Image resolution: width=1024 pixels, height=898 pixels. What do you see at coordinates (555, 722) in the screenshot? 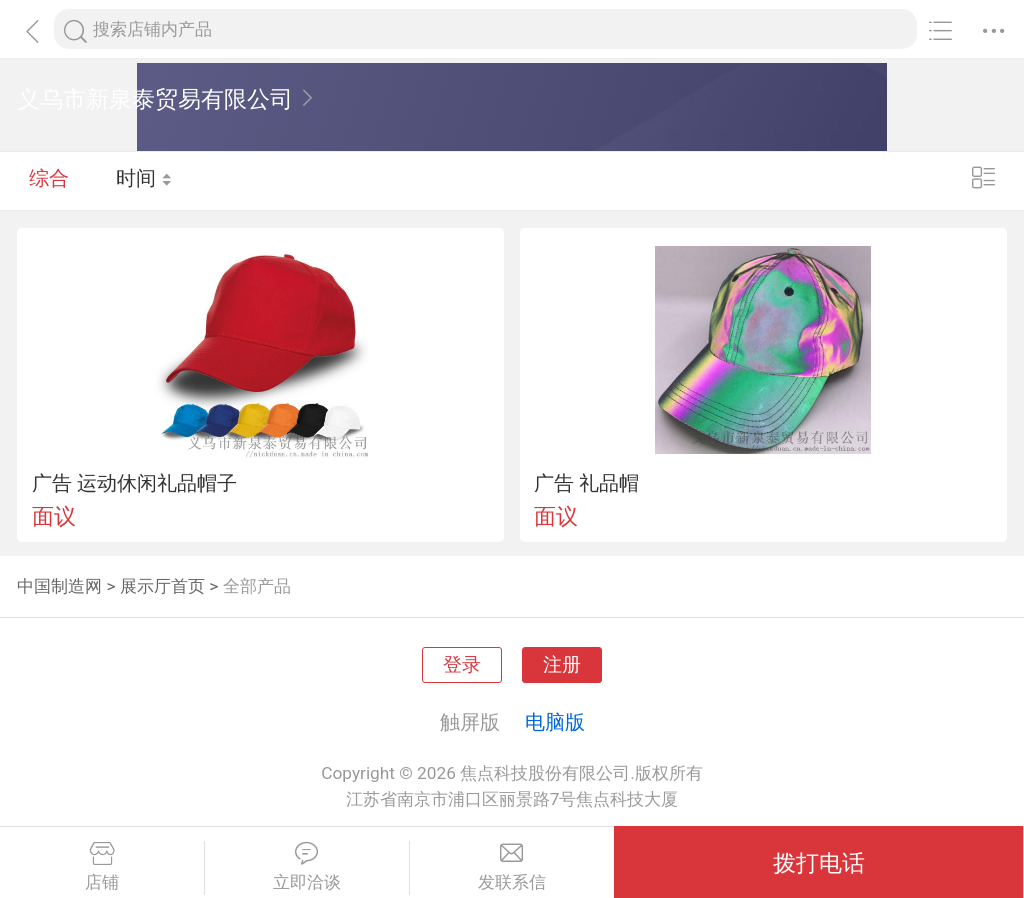
I see `电脑版` at bounding box center [555, 722].